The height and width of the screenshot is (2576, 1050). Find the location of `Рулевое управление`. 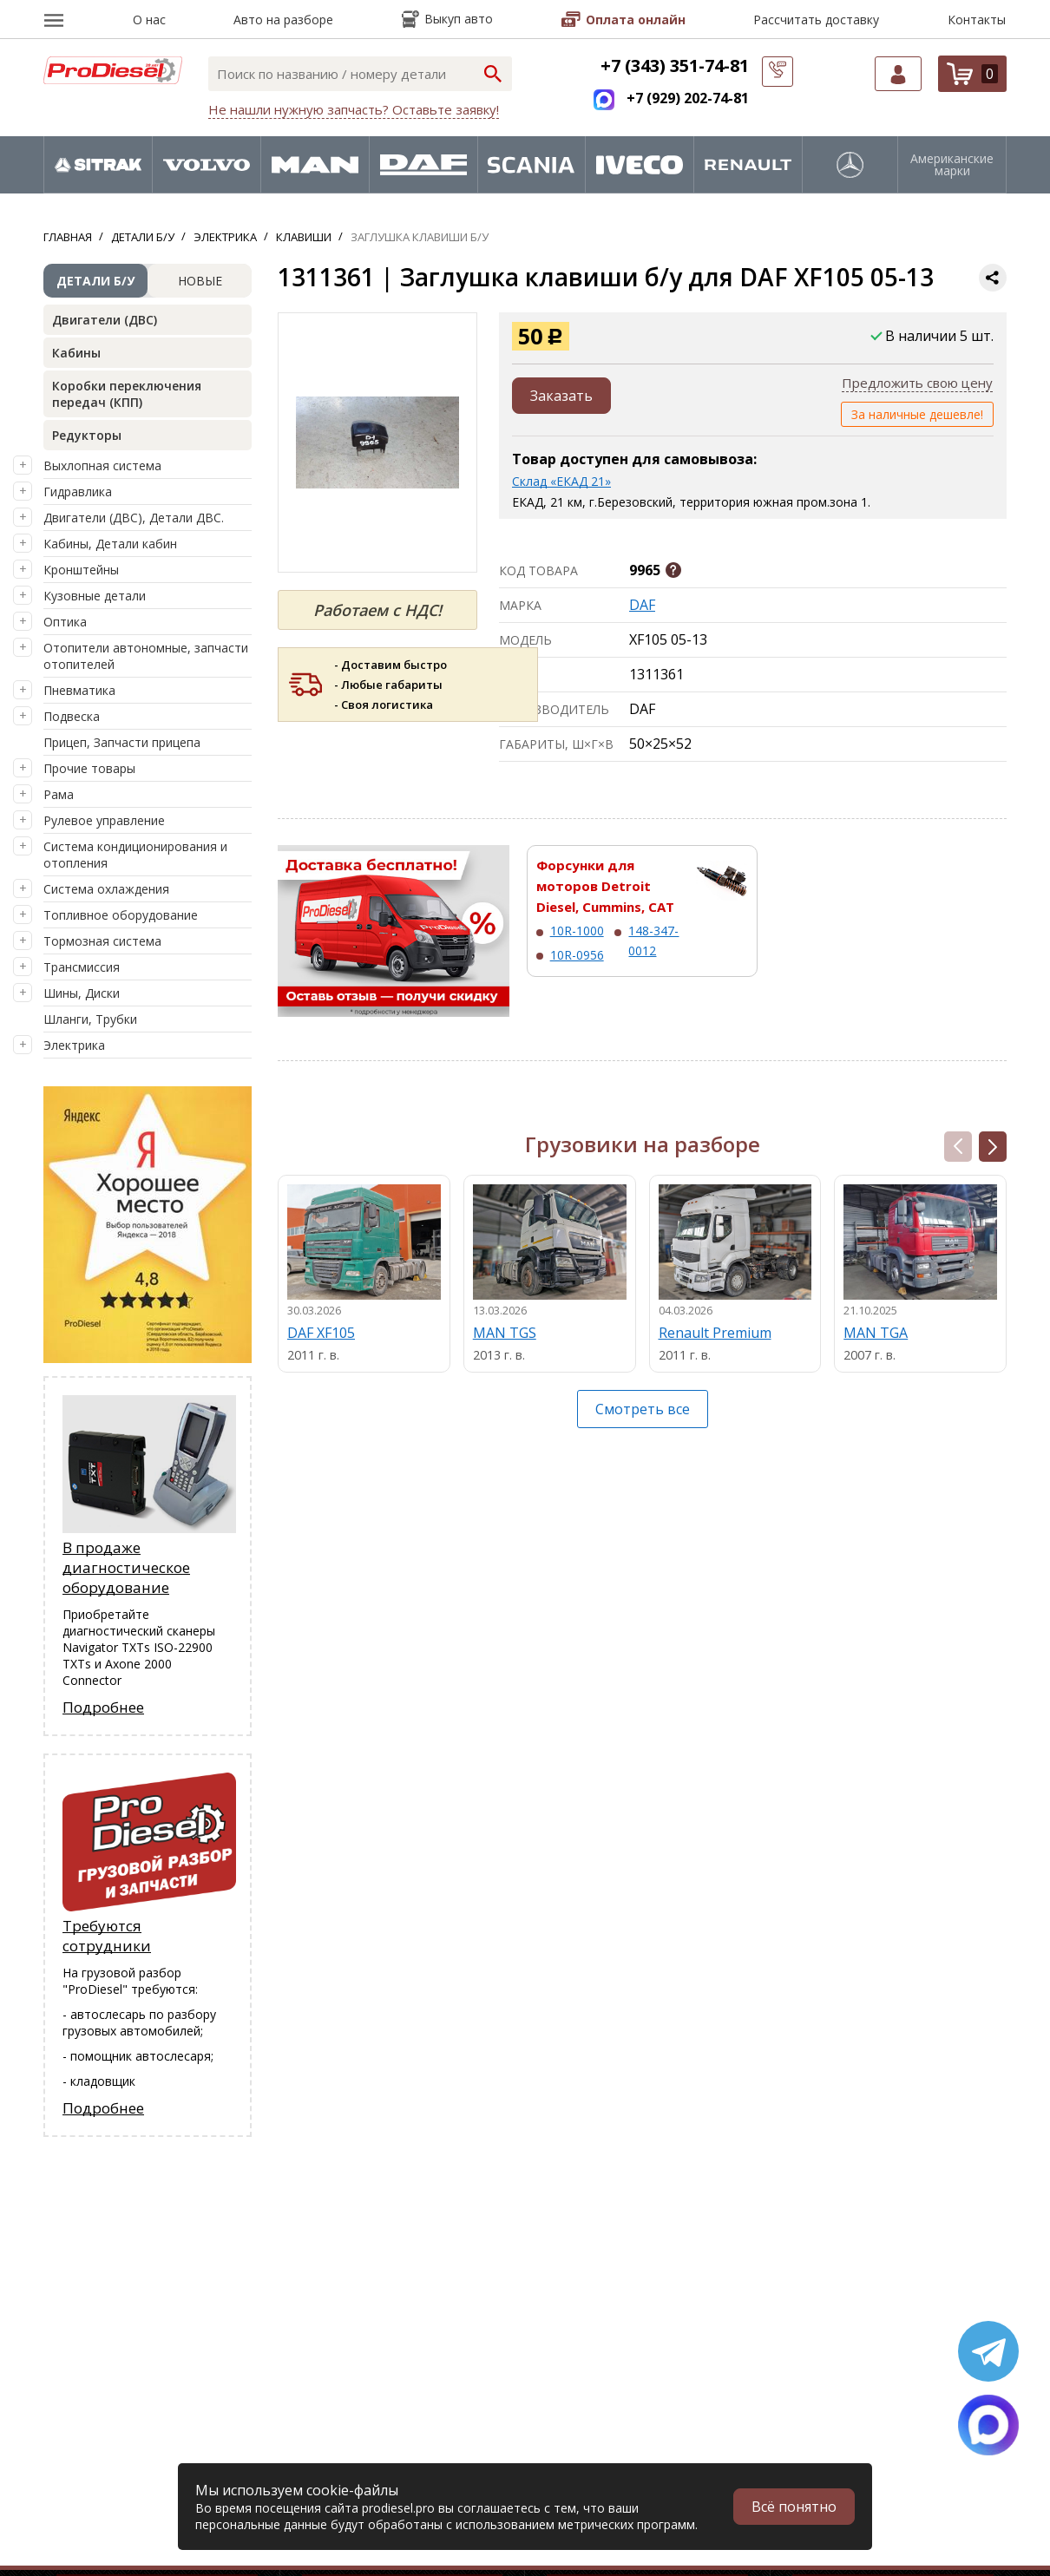

Рулевое управление is located at coordinates (104, 820).